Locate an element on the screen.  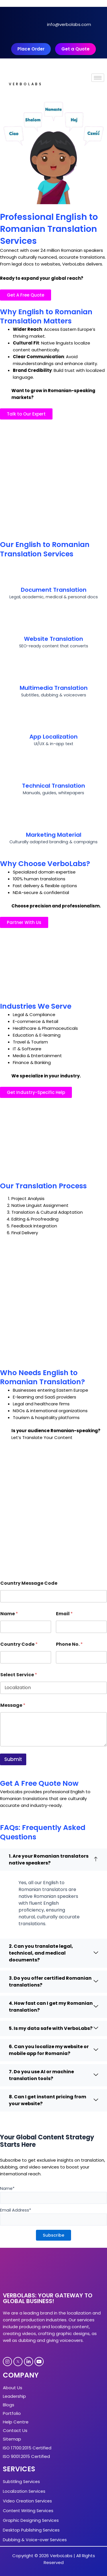
Marketing Material is located at coordinates (53, 835).